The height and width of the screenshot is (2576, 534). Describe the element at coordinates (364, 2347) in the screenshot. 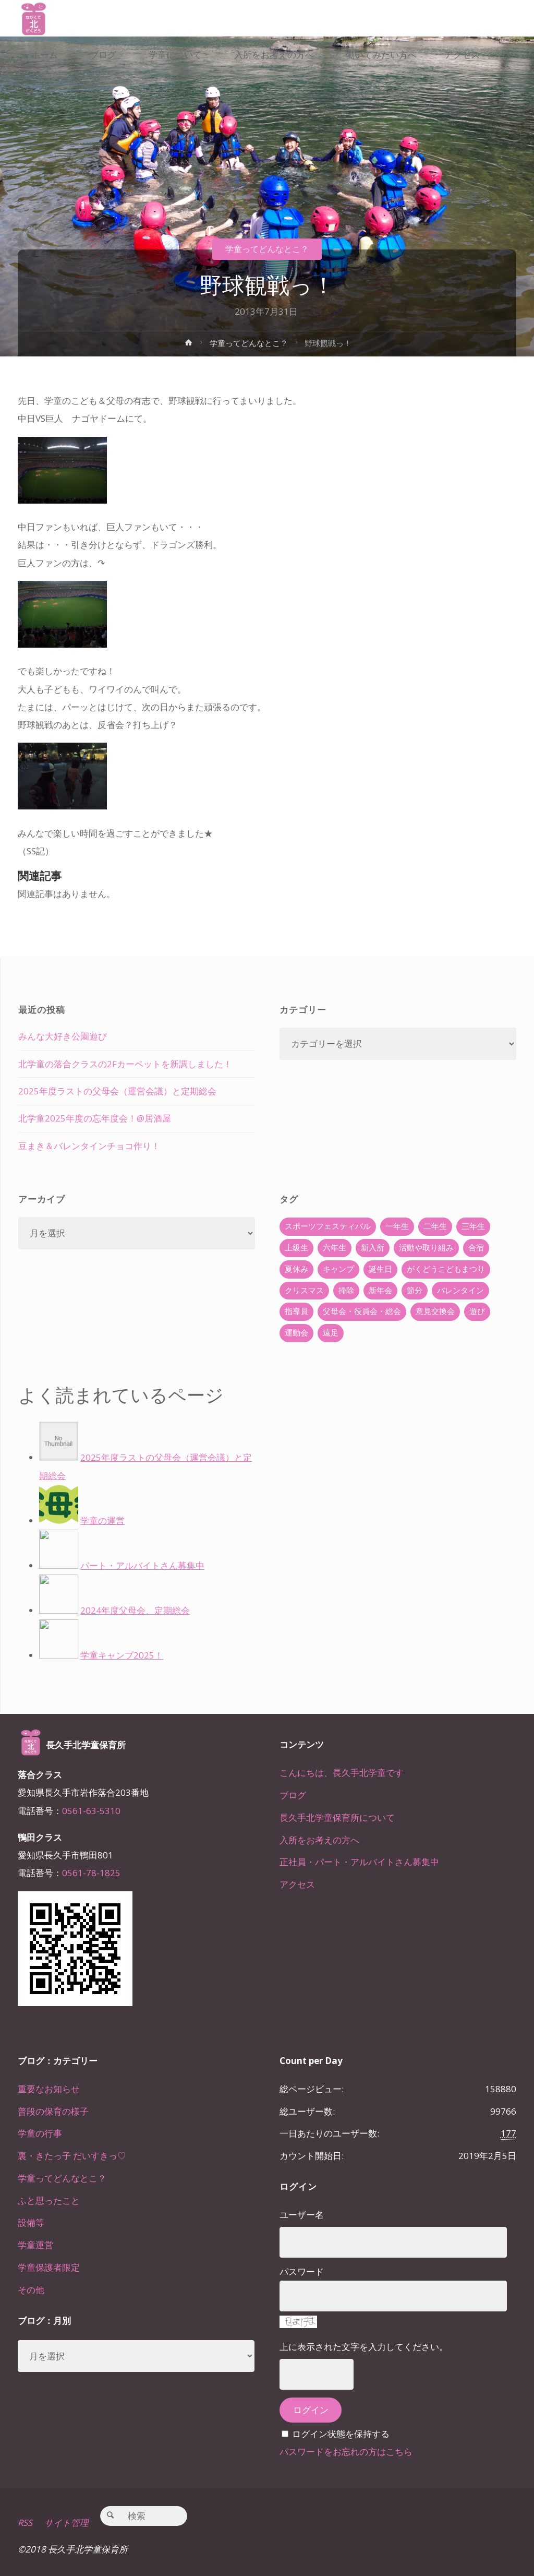

I see `上に表示された文字を入力してください。` at that location.